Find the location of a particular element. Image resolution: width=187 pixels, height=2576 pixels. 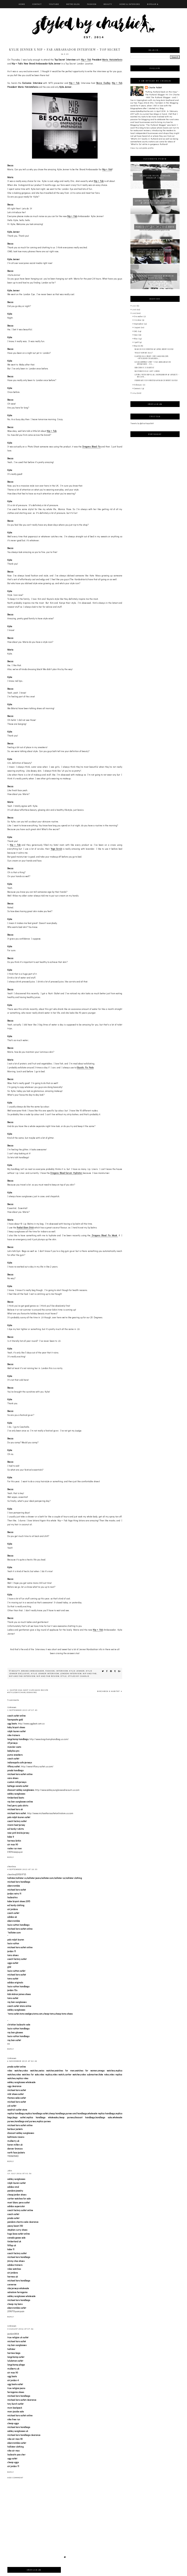

2014 is located at coordinates (134, 393).